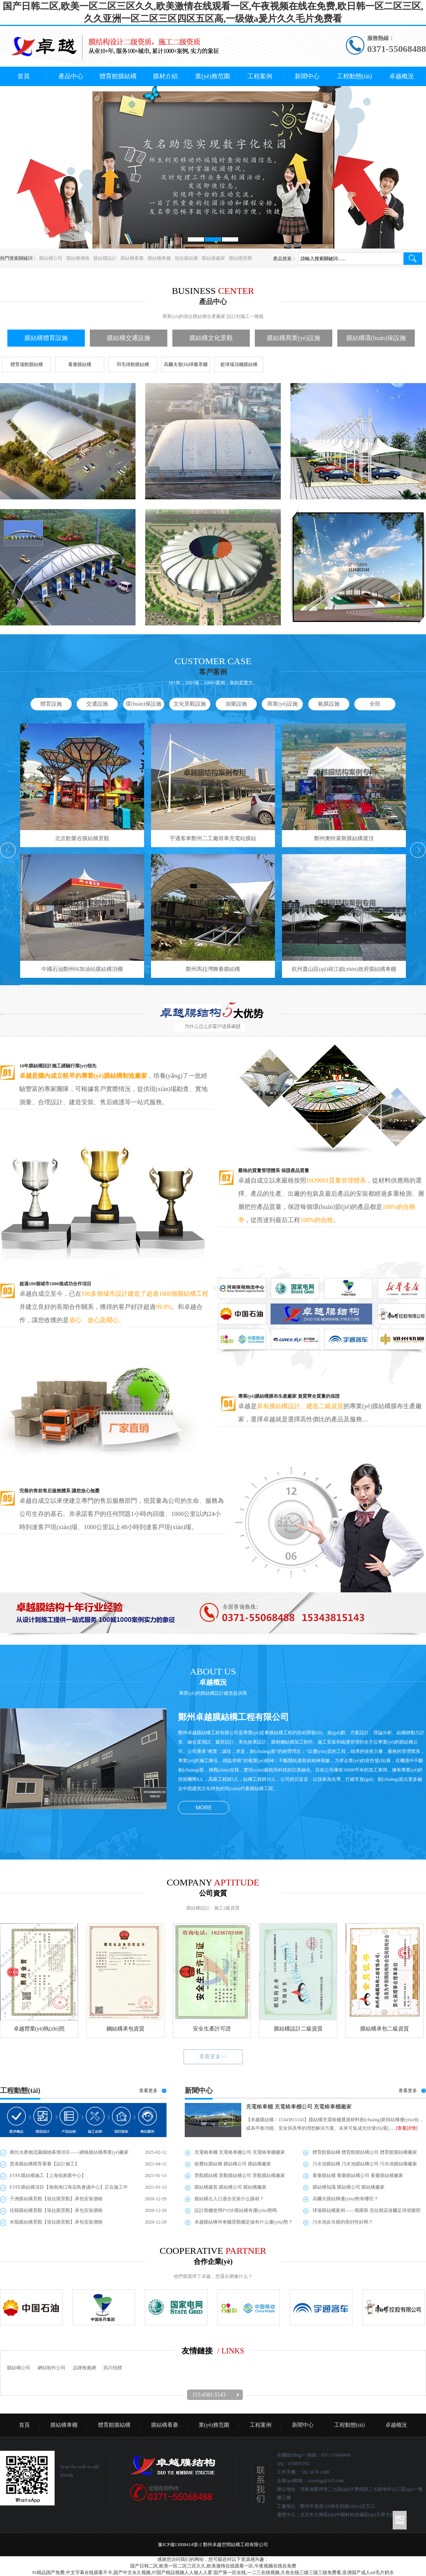  I want to click on 豫ICP備13008414號-2, so click(180, 2544).